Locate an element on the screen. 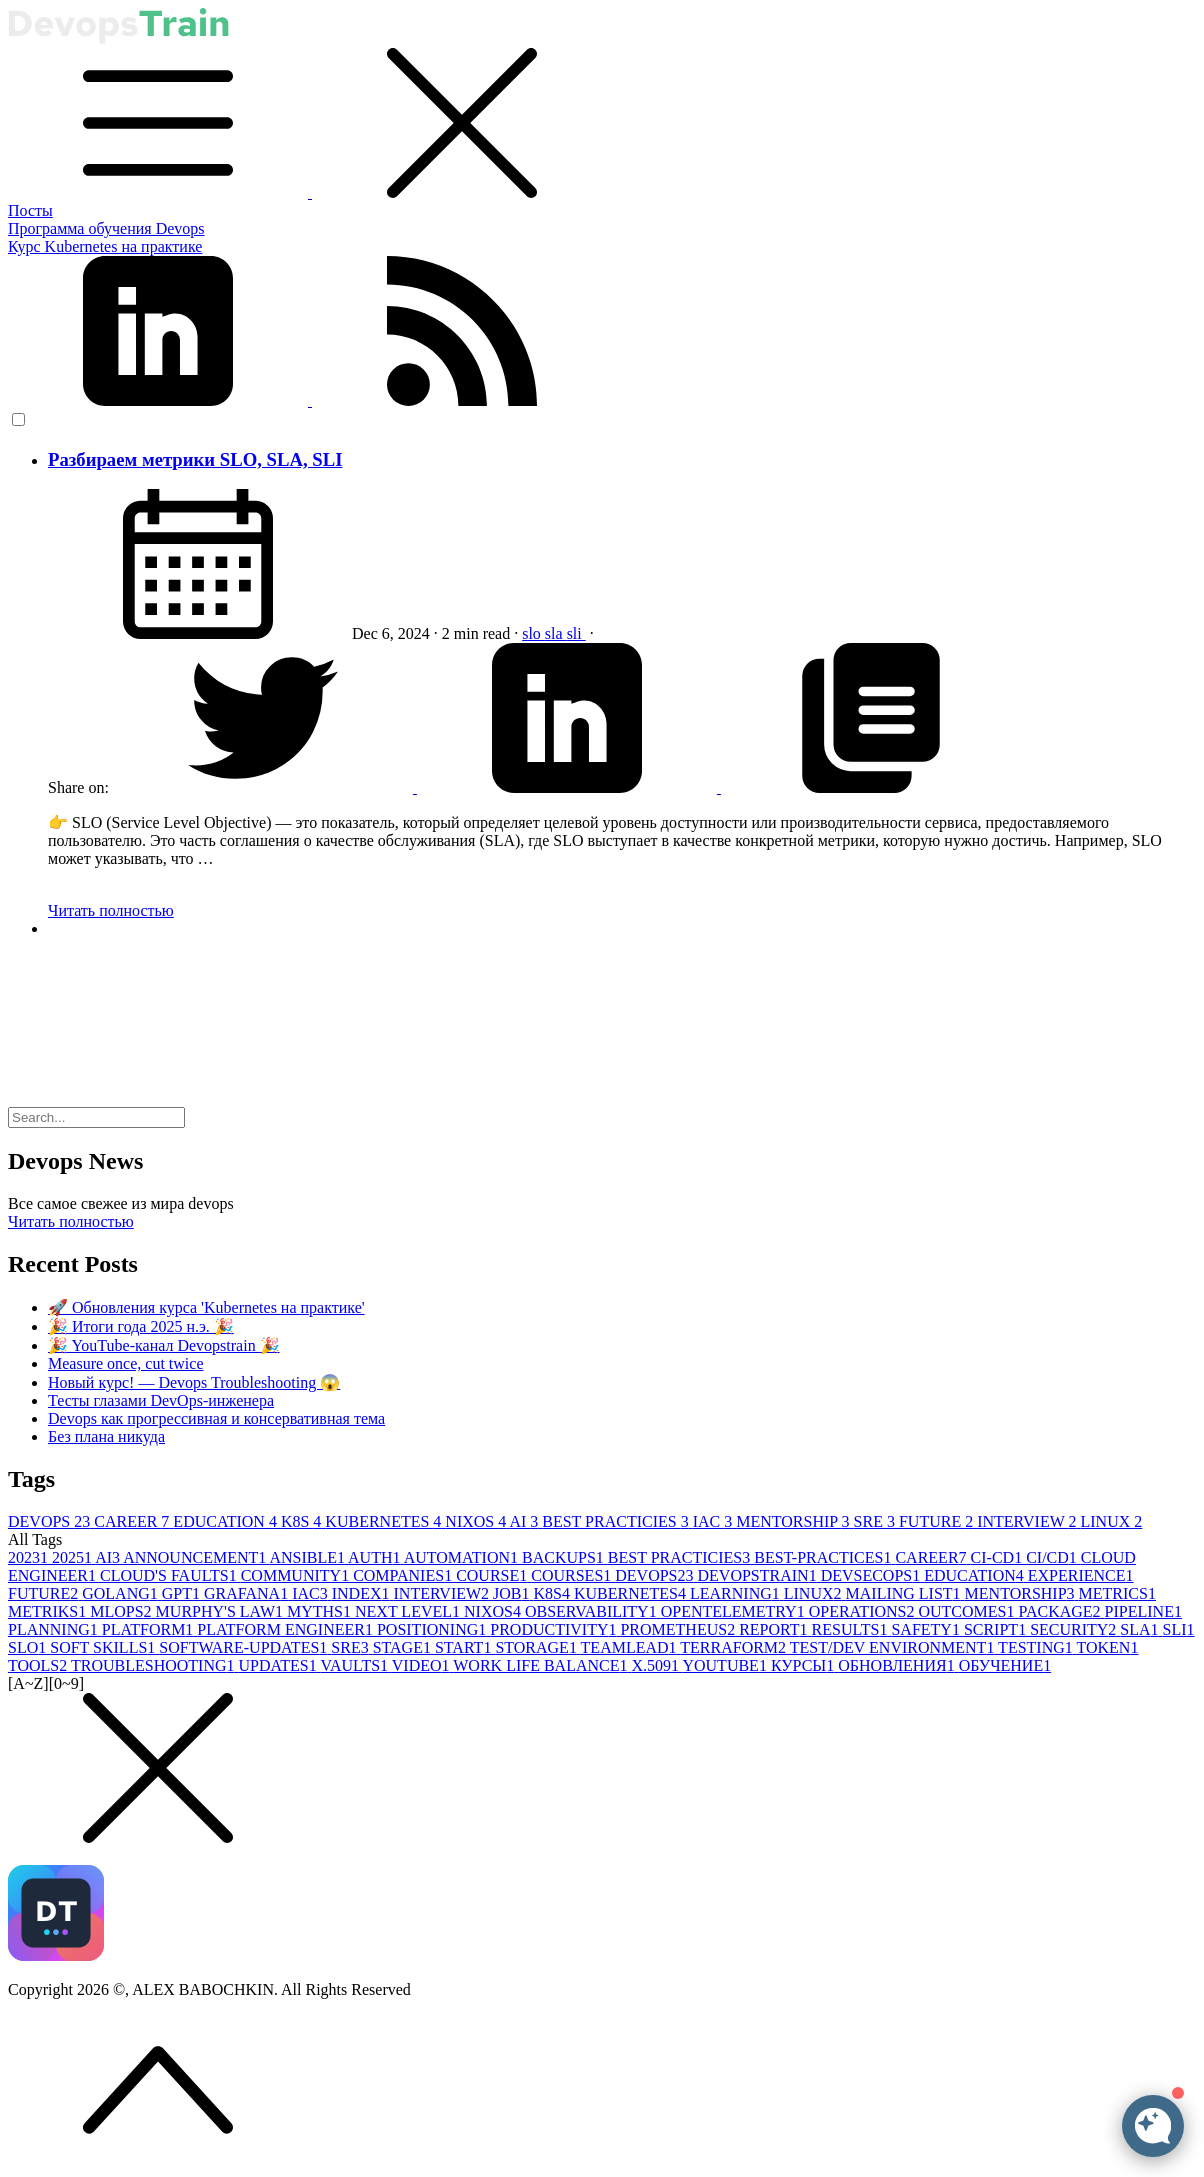  NIXOS is located at coordinates (477, 1521).